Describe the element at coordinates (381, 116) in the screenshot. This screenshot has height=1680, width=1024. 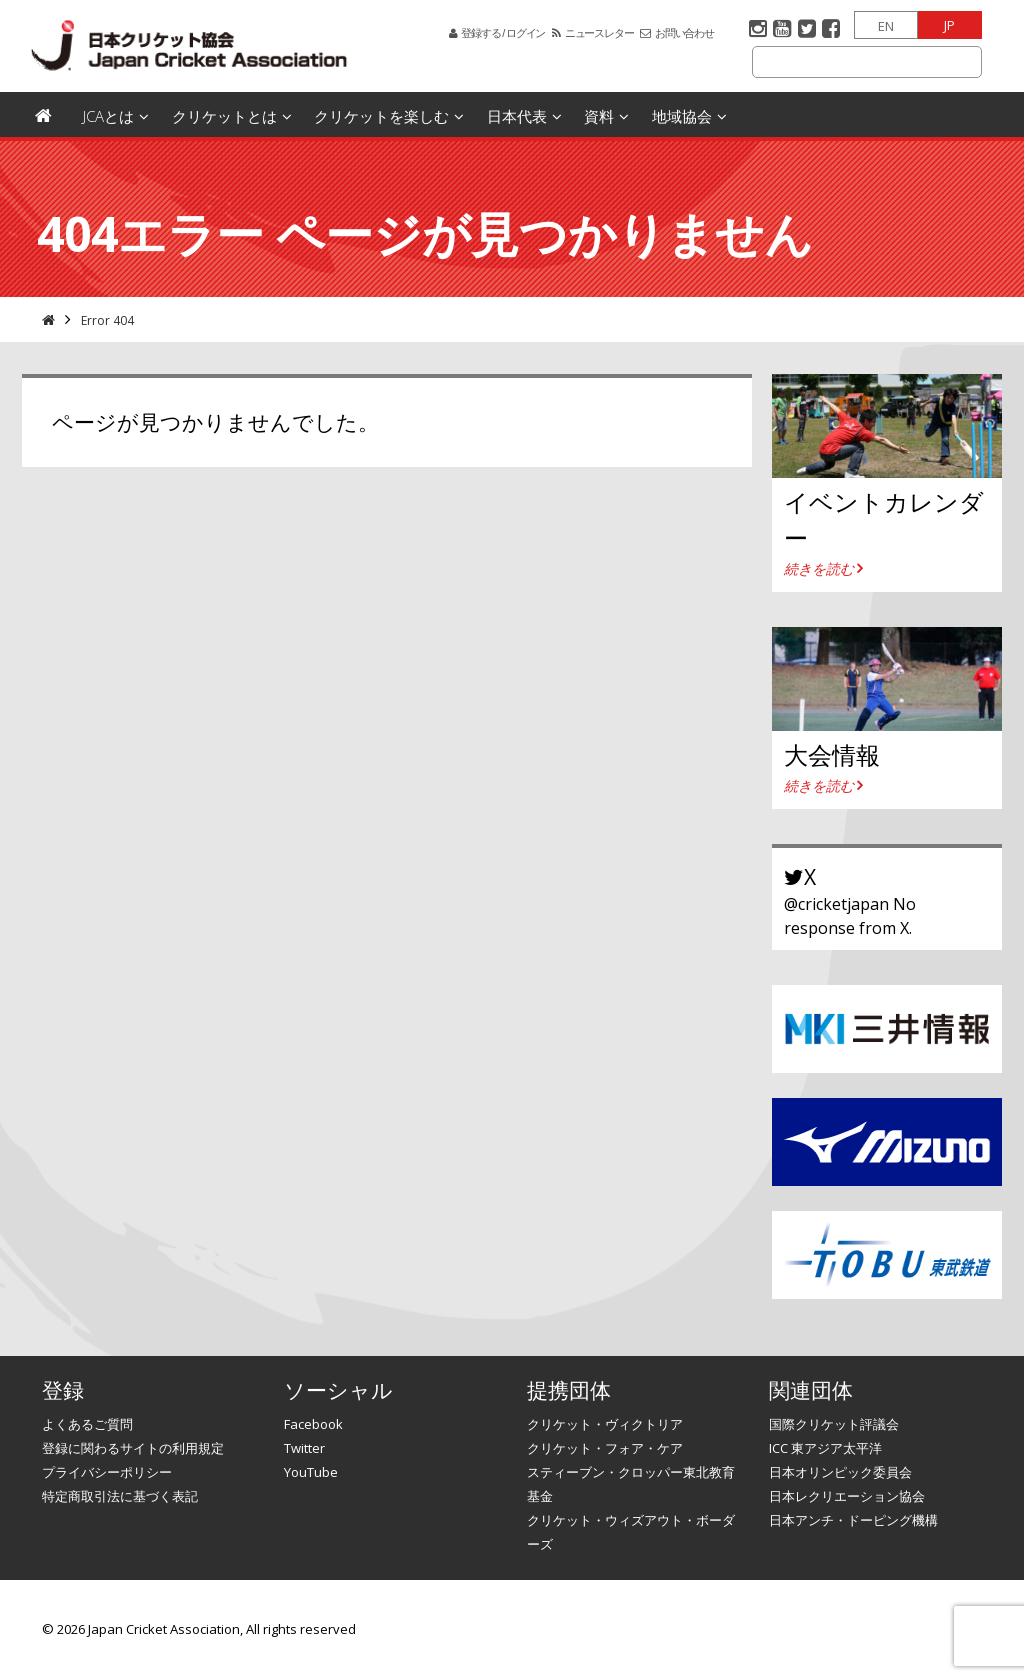
I see `クリケットを楽しむ` at that location.